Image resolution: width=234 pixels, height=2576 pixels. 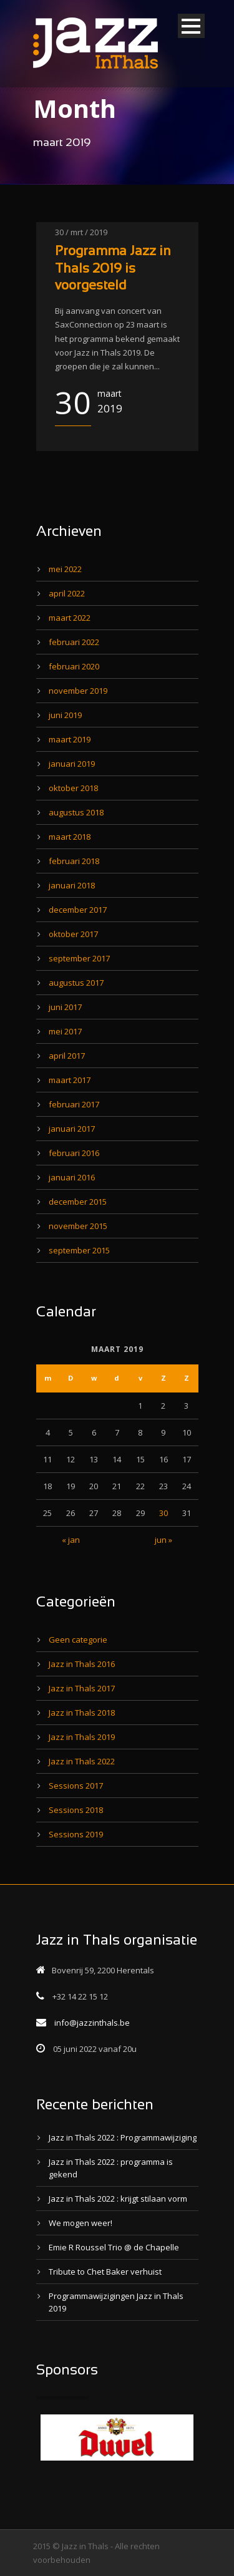 What do you see at coordinates (69, 617) in the screenshot?
I see `maart 2022` at bounding box center [69, 617].